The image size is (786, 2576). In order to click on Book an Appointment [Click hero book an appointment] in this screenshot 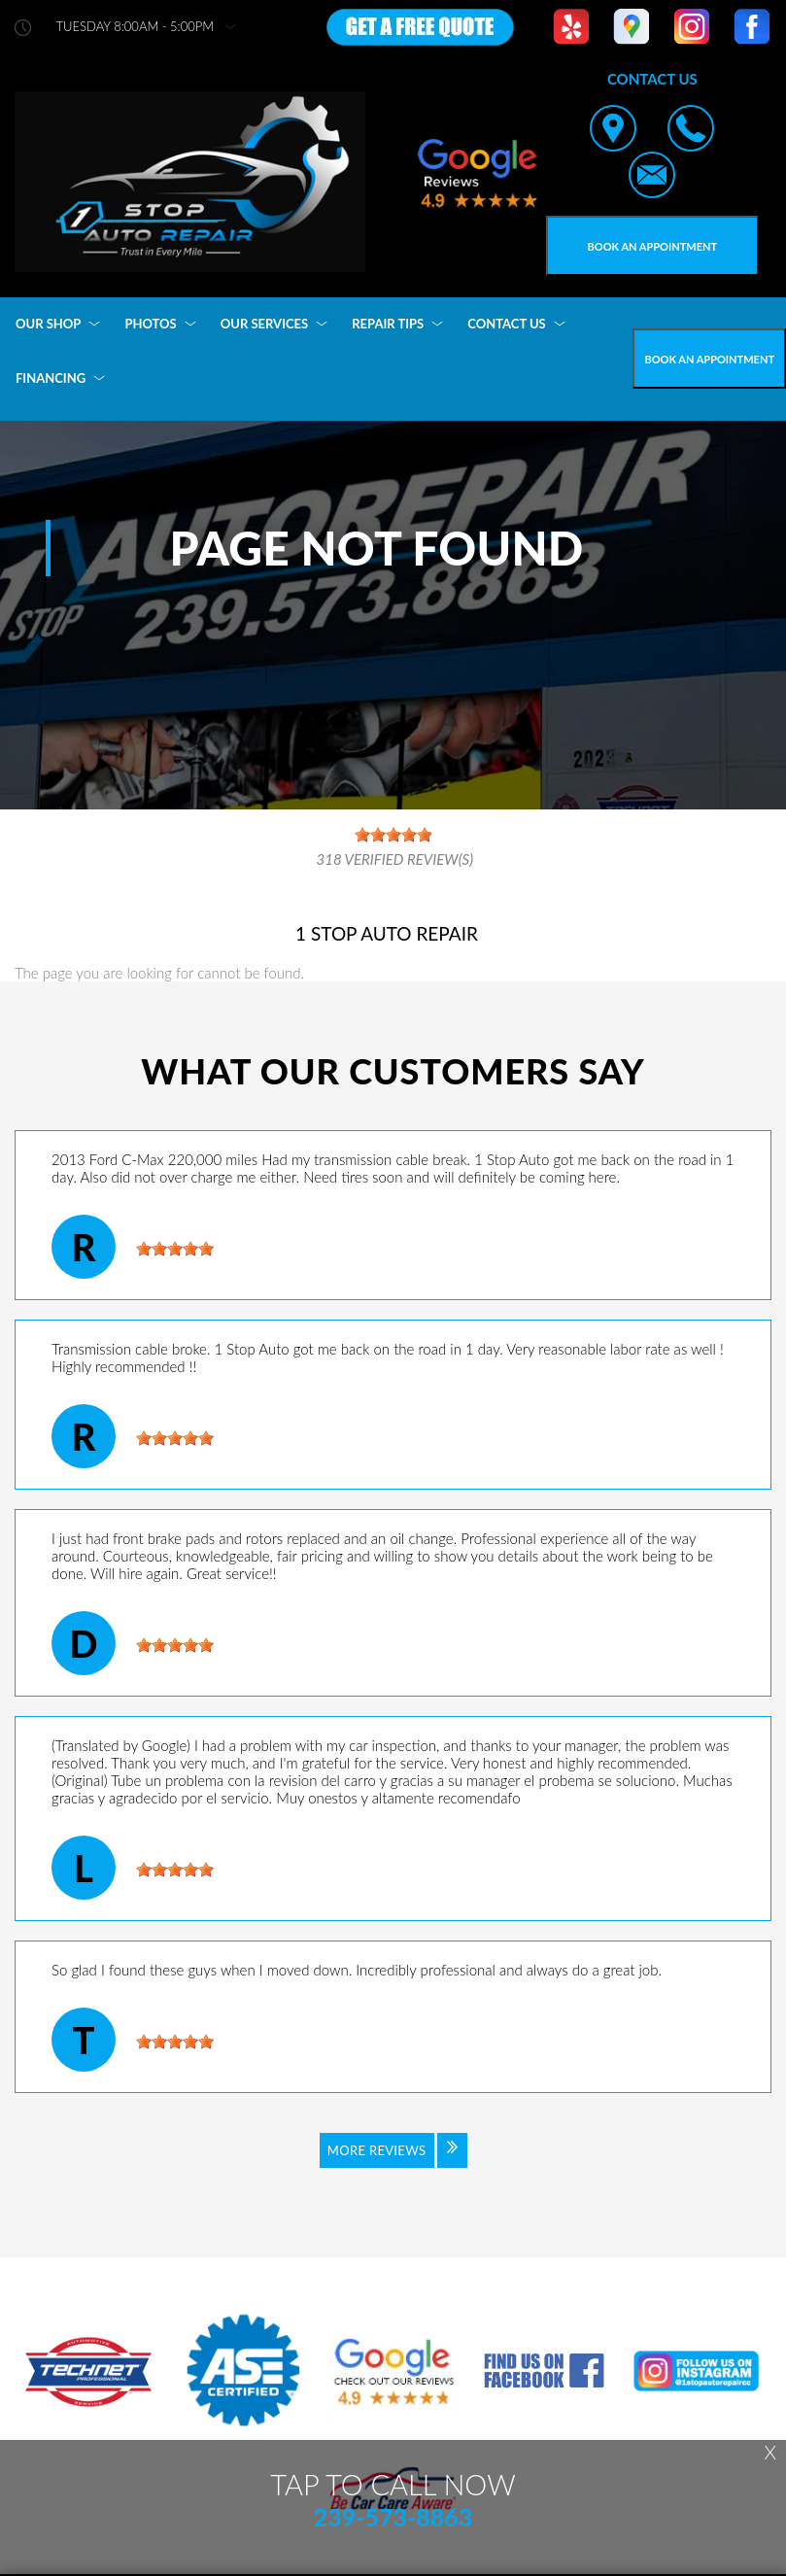, I will do `click(653, 246)`.